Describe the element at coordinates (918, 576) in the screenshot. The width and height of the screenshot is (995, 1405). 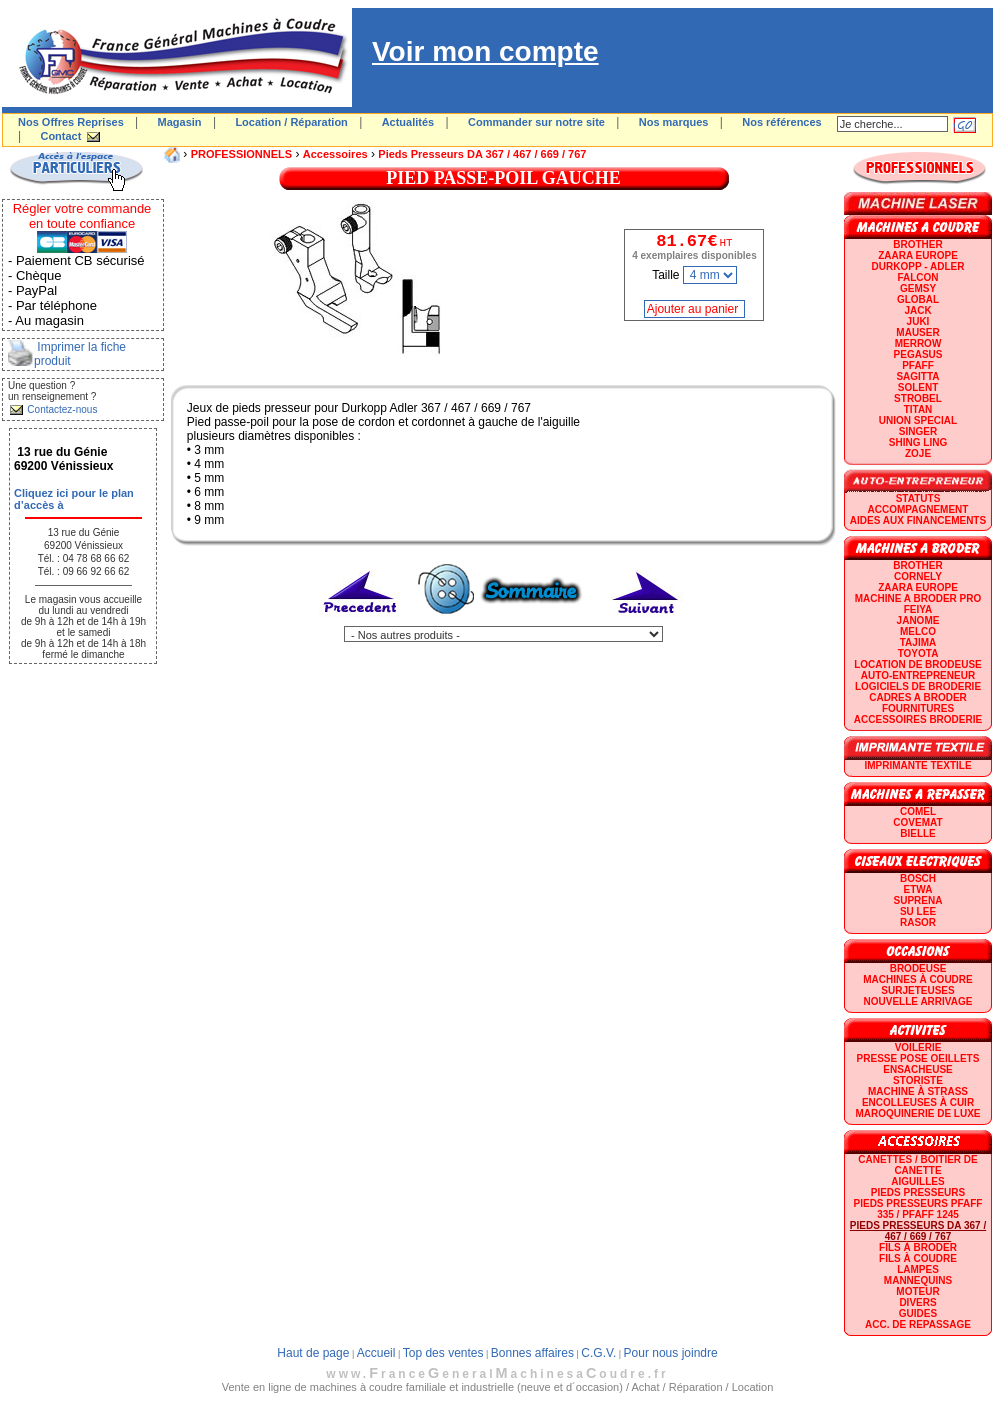
I see `CORNELY` at that location.